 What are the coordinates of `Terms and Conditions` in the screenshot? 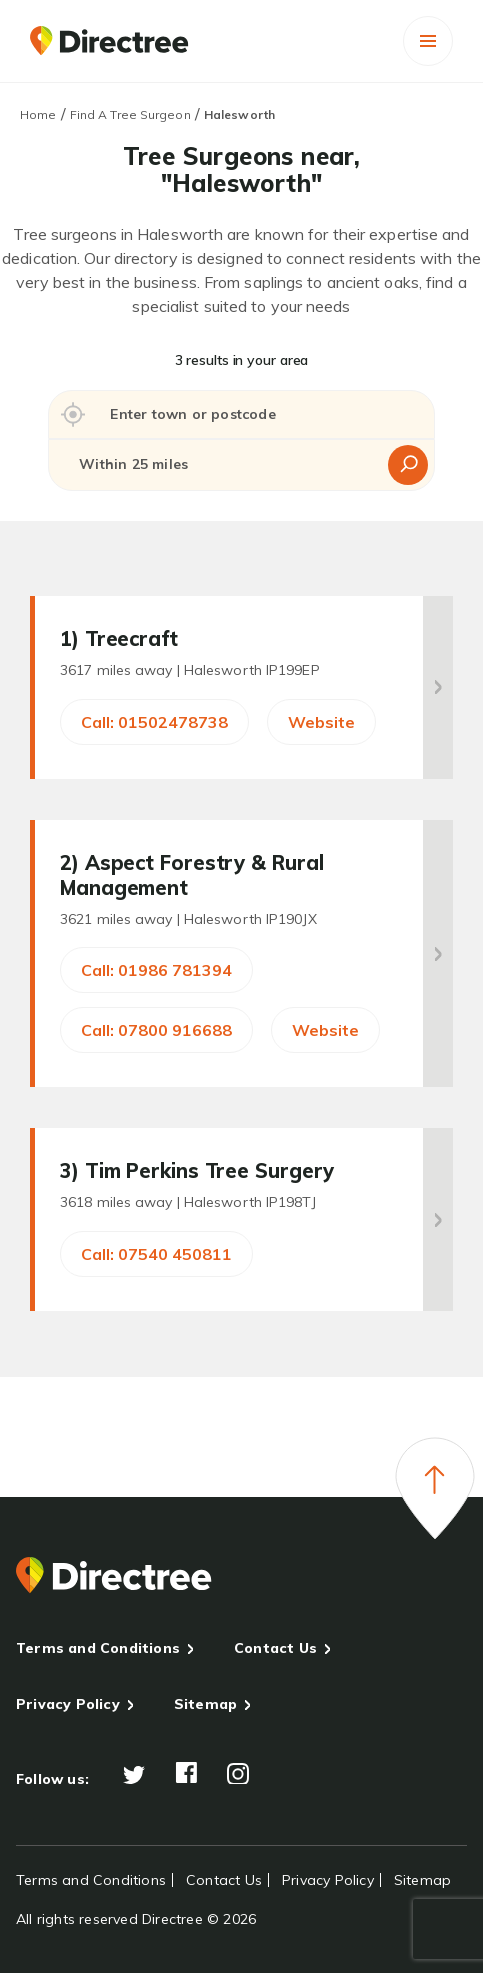 It's located at (98, 1648).